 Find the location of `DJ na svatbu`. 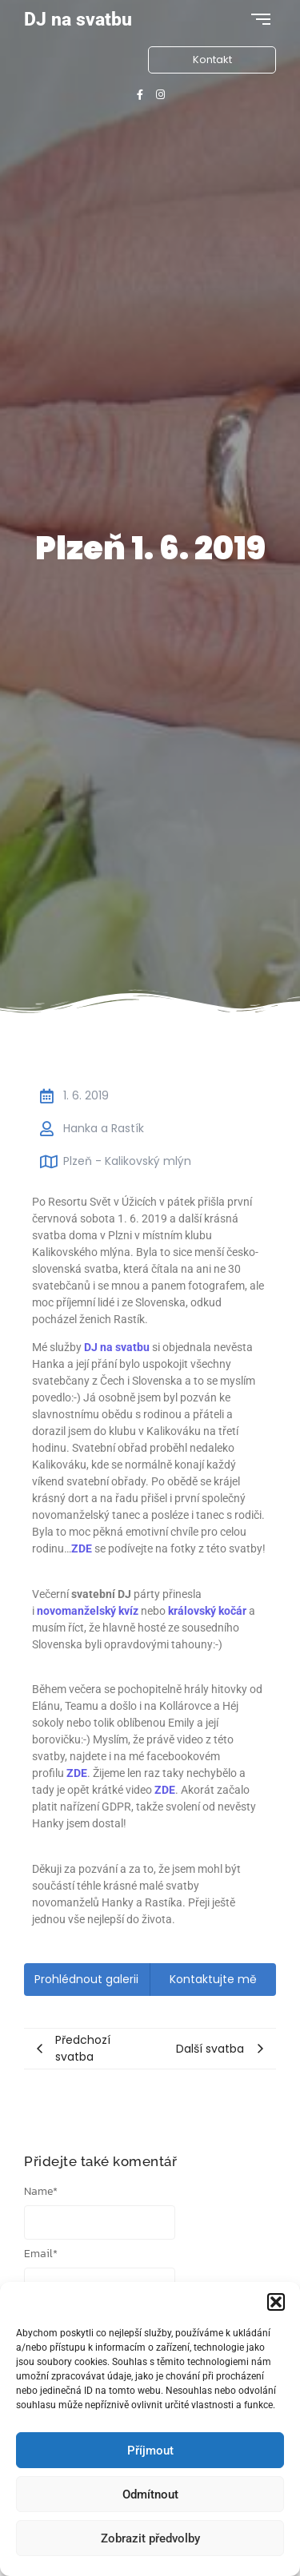

DJ na svatbu is located at coordinates (78, 19).